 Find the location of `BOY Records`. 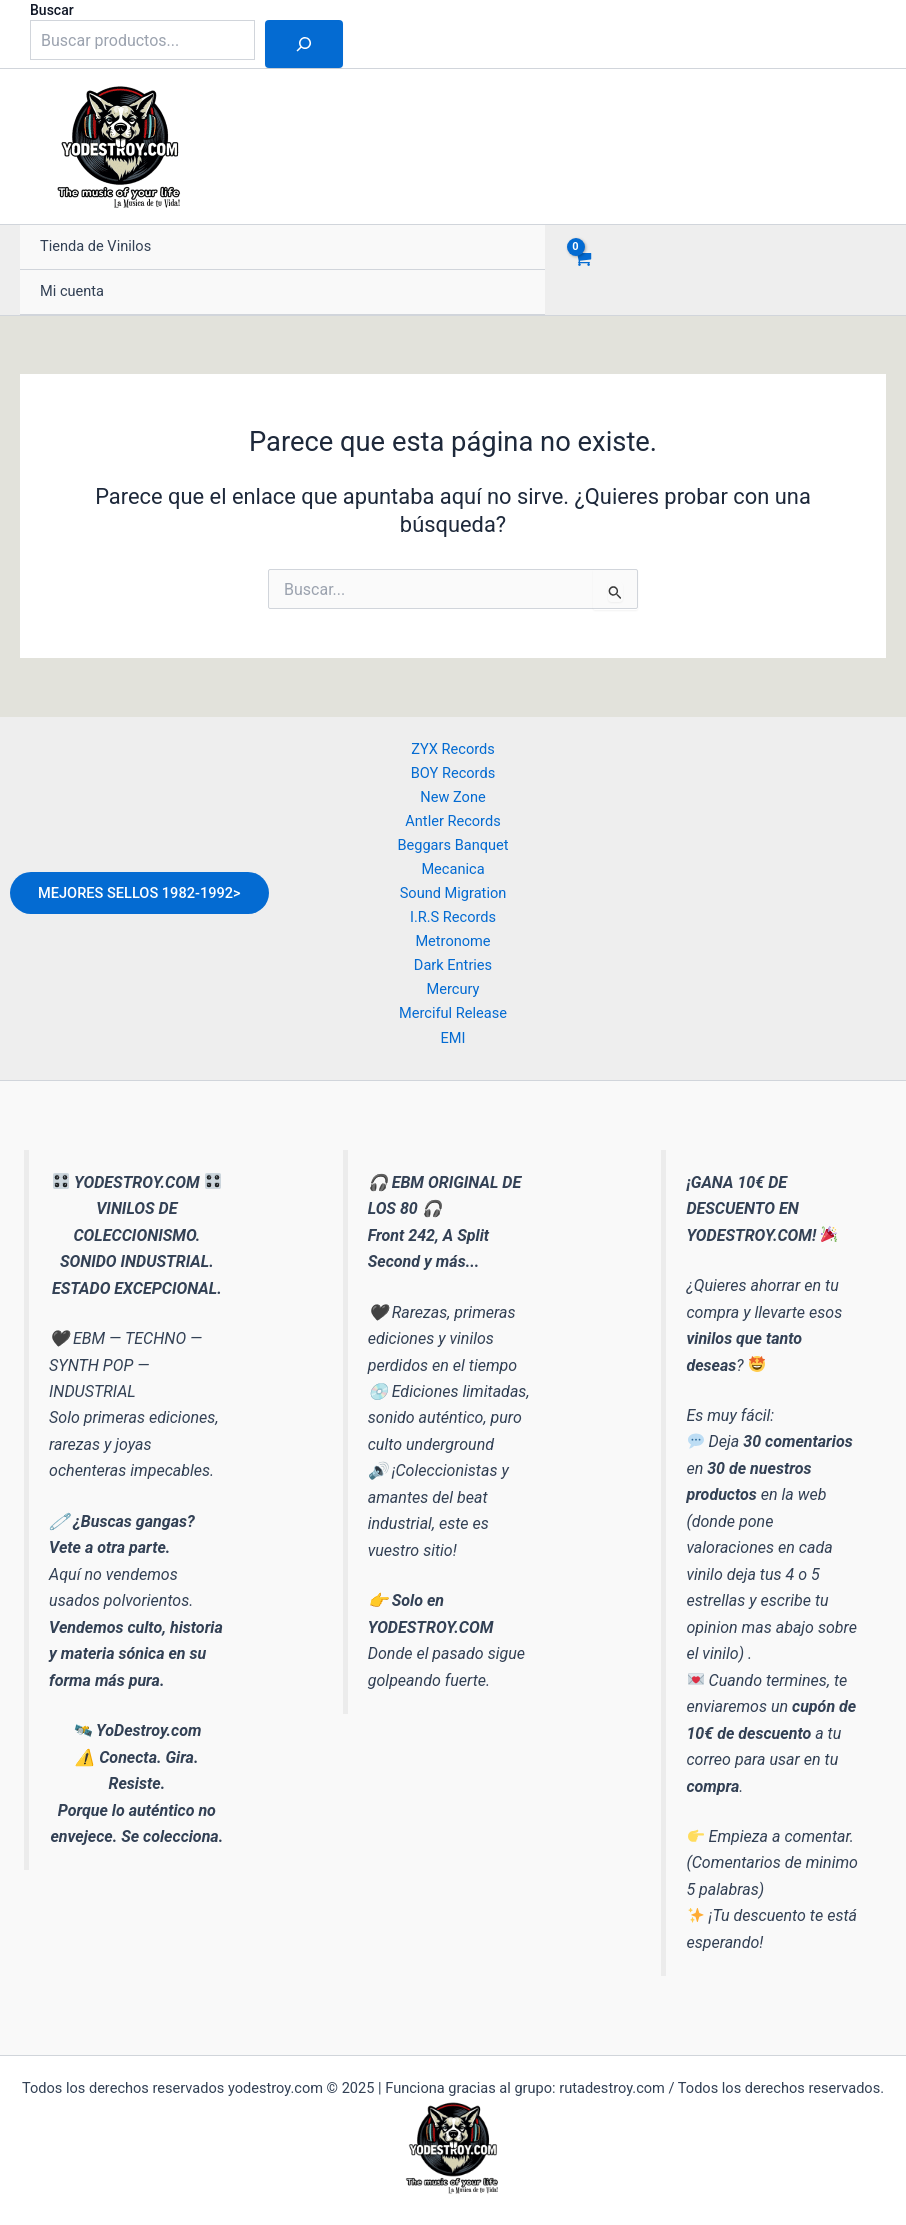

BOY Records is located at coordinates (453, 773).